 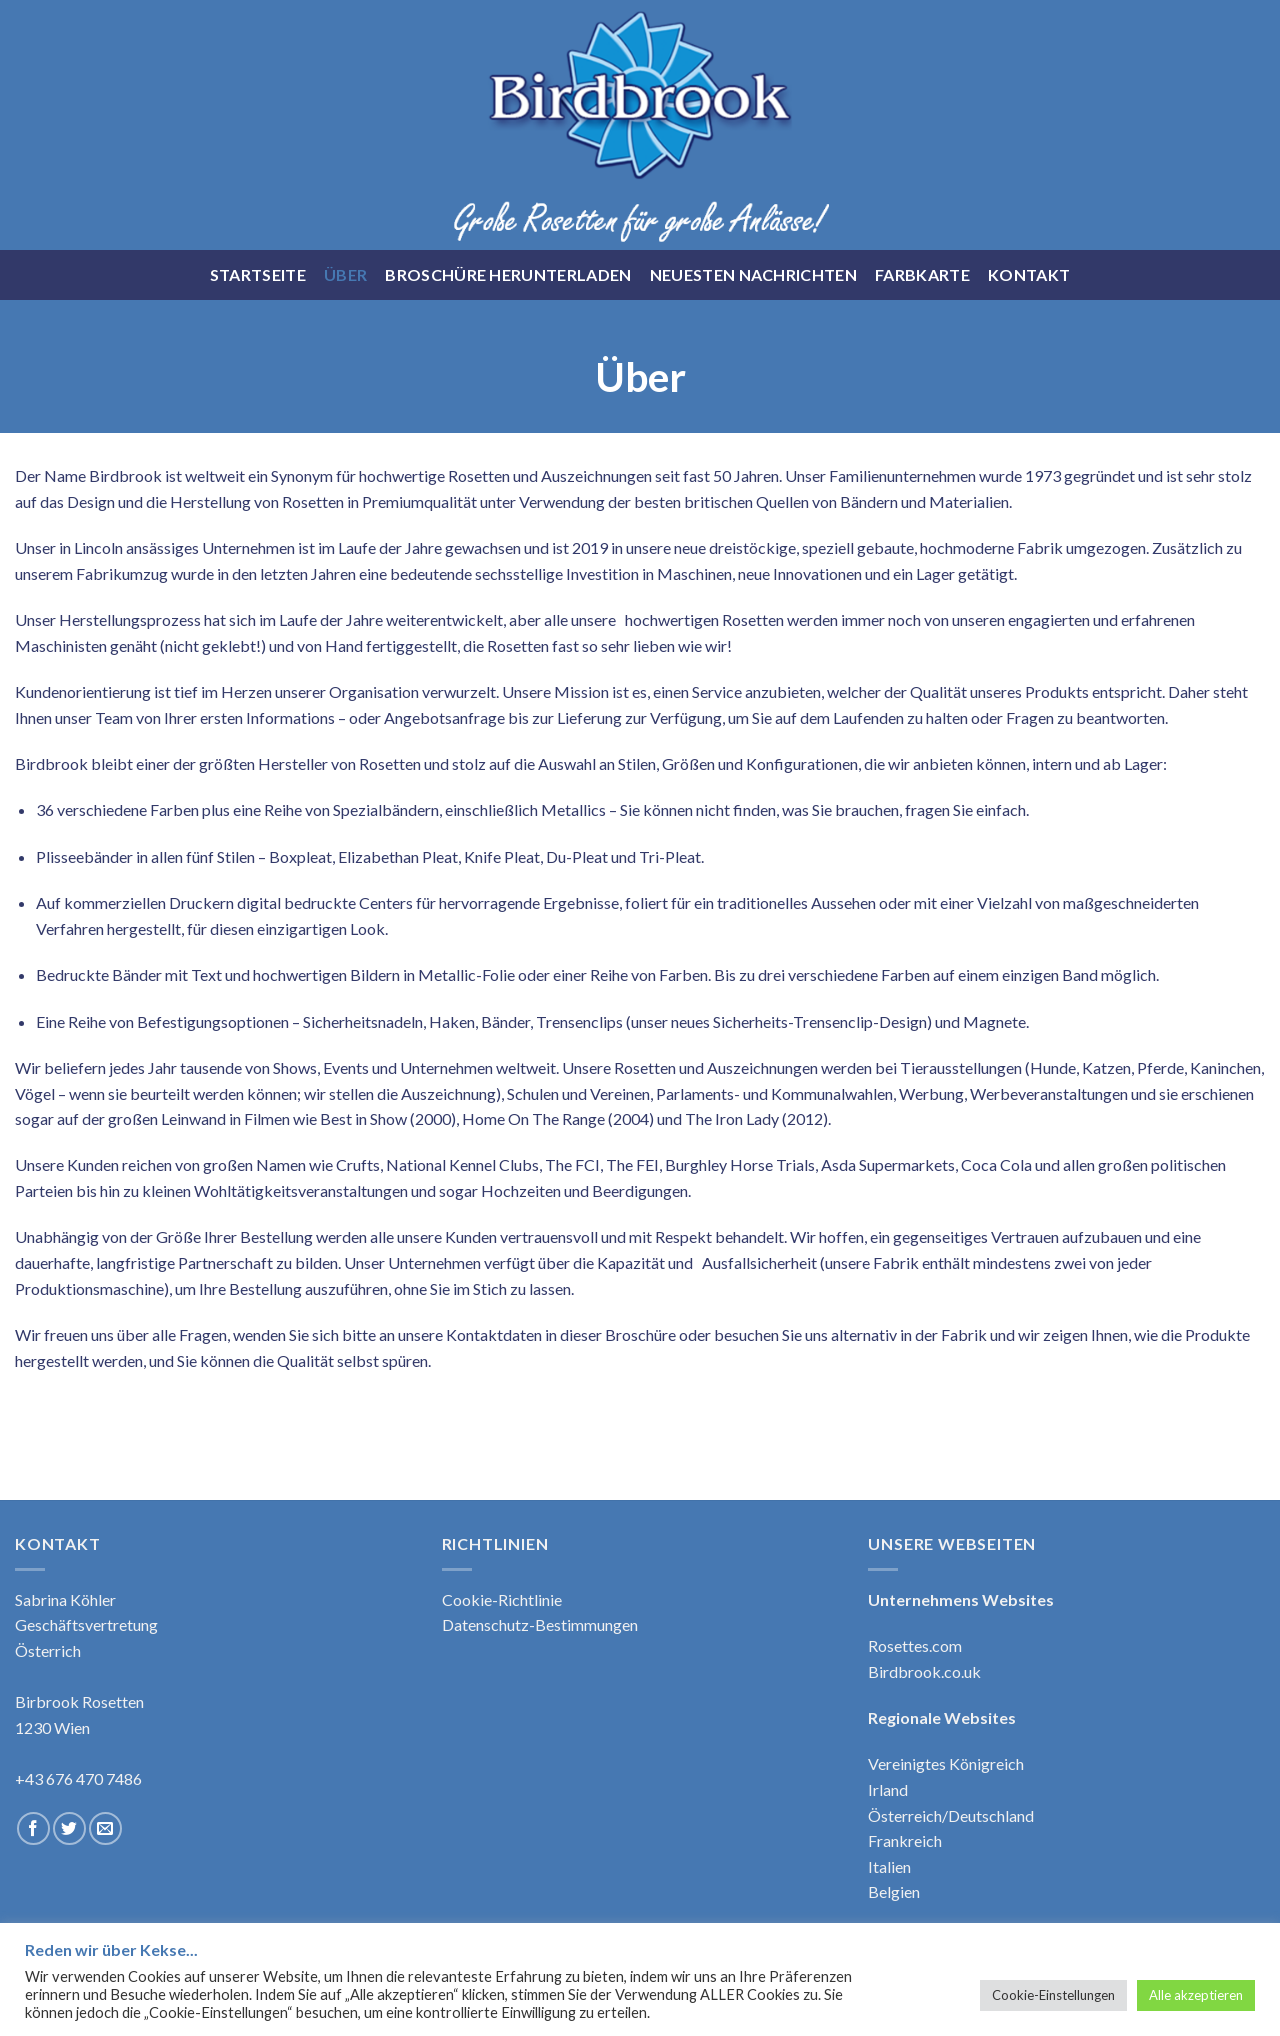 What do you see at coordinates (951, 1815) in the screenshot?
I see `Österreich/Deutschland` at bounding box center [951, 1815].